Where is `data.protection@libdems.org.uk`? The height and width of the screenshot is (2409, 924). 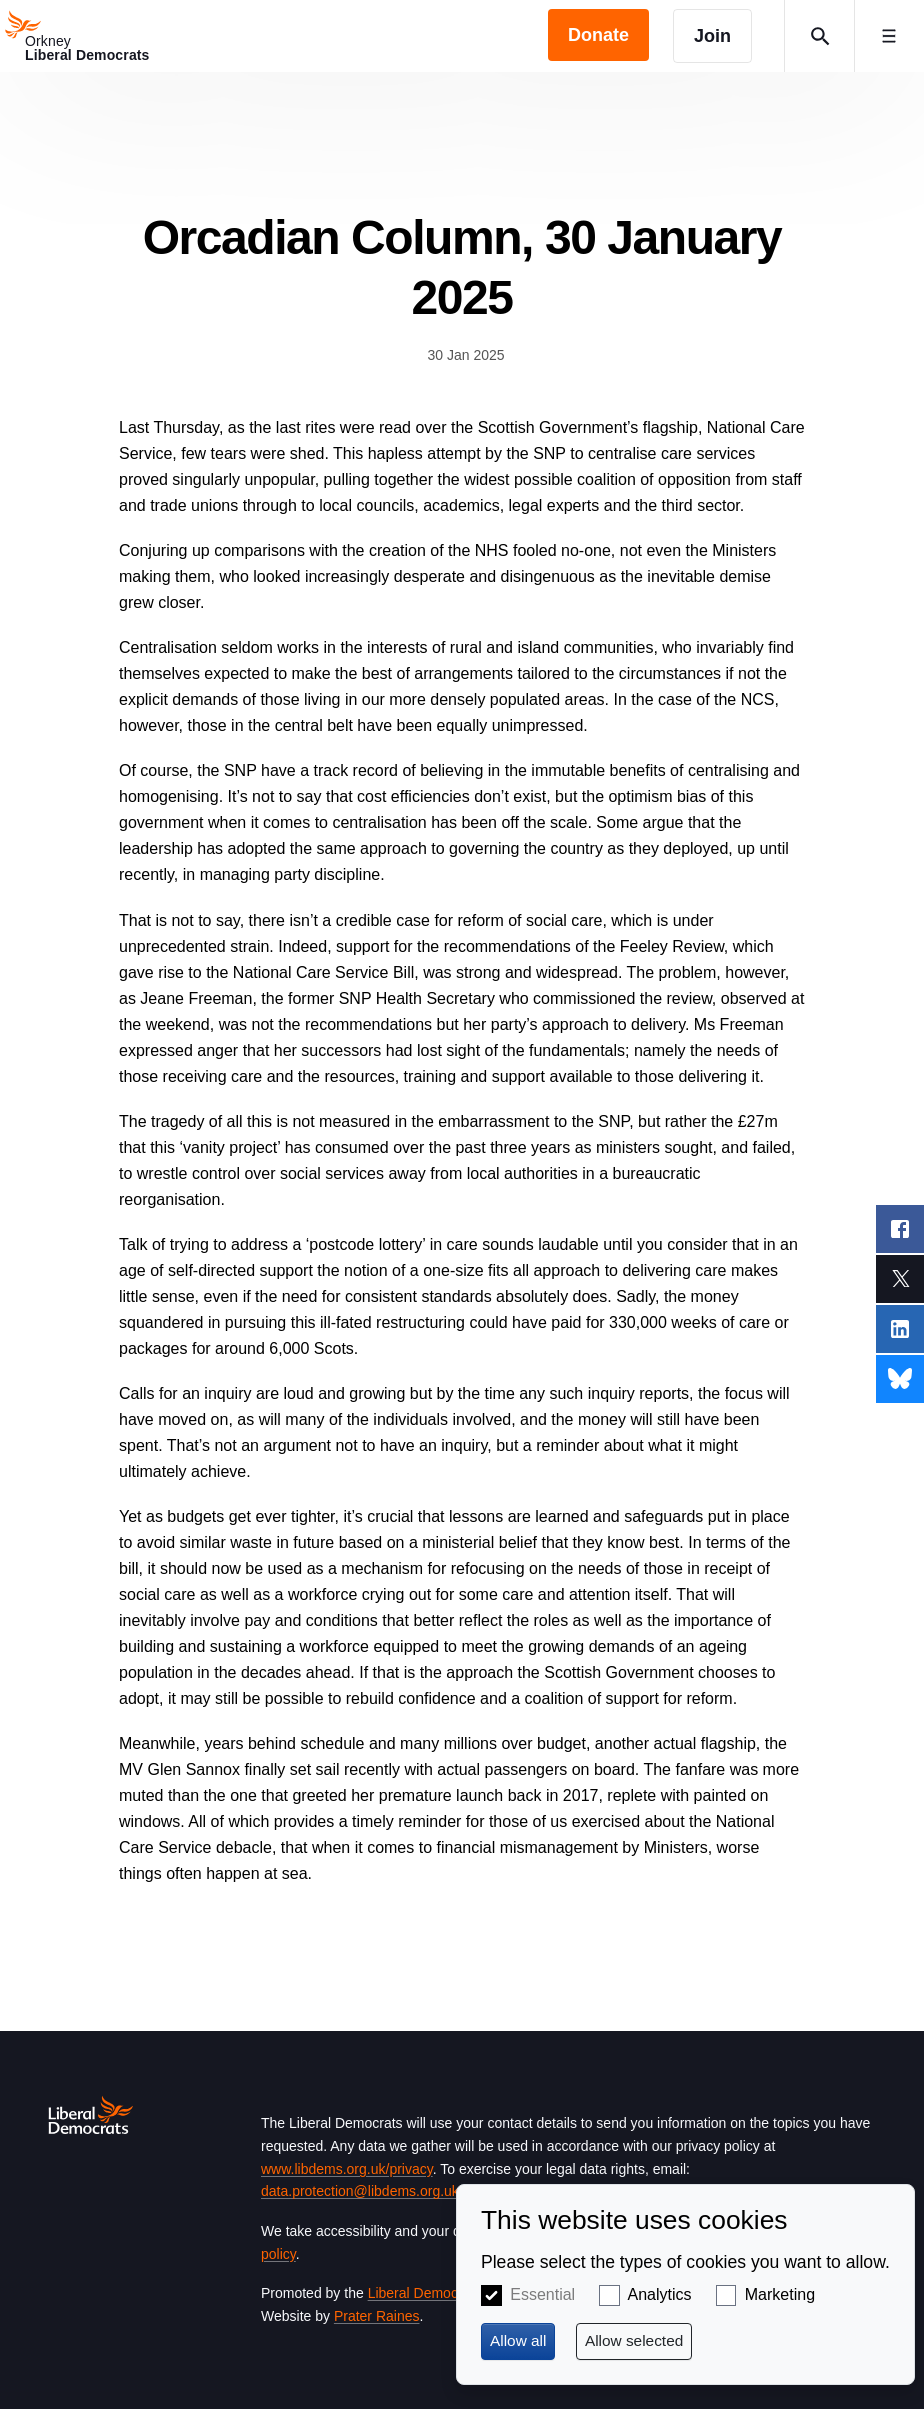 data.protection@libdems.org.uk is located at coordinates (360, 2191).